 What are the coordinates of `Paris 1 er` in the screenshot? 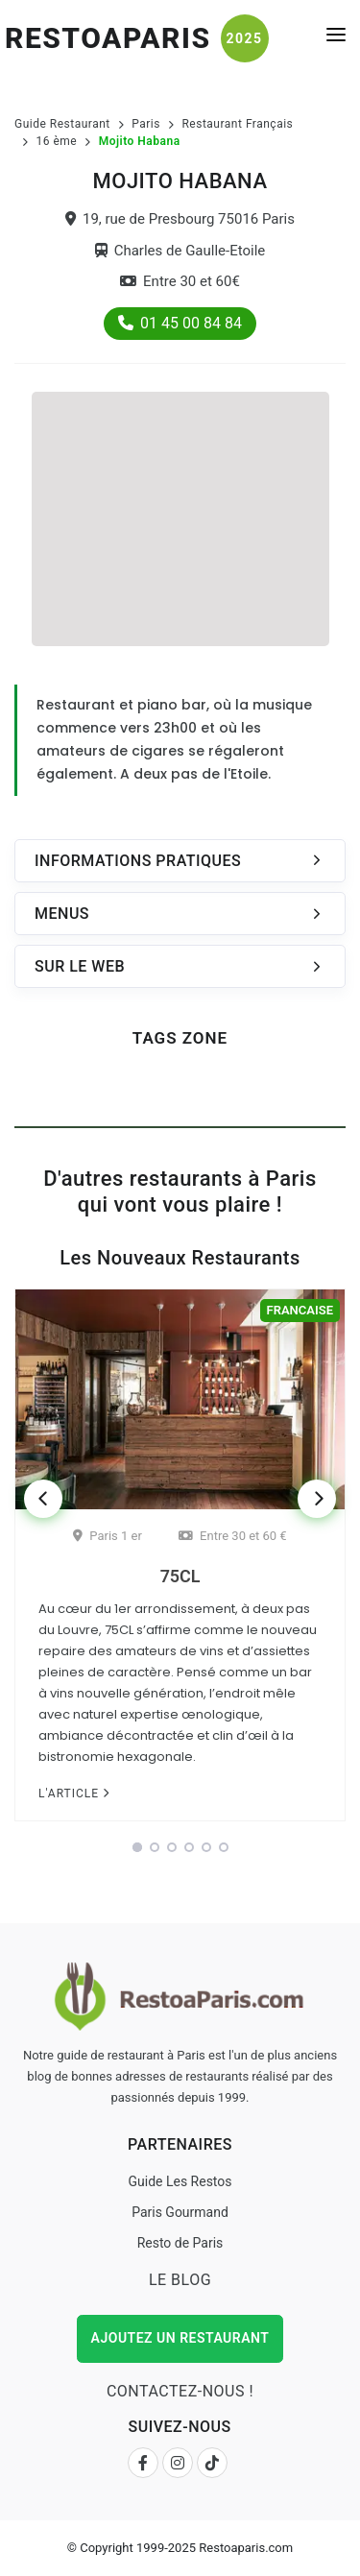 It's located at (107, 1536).